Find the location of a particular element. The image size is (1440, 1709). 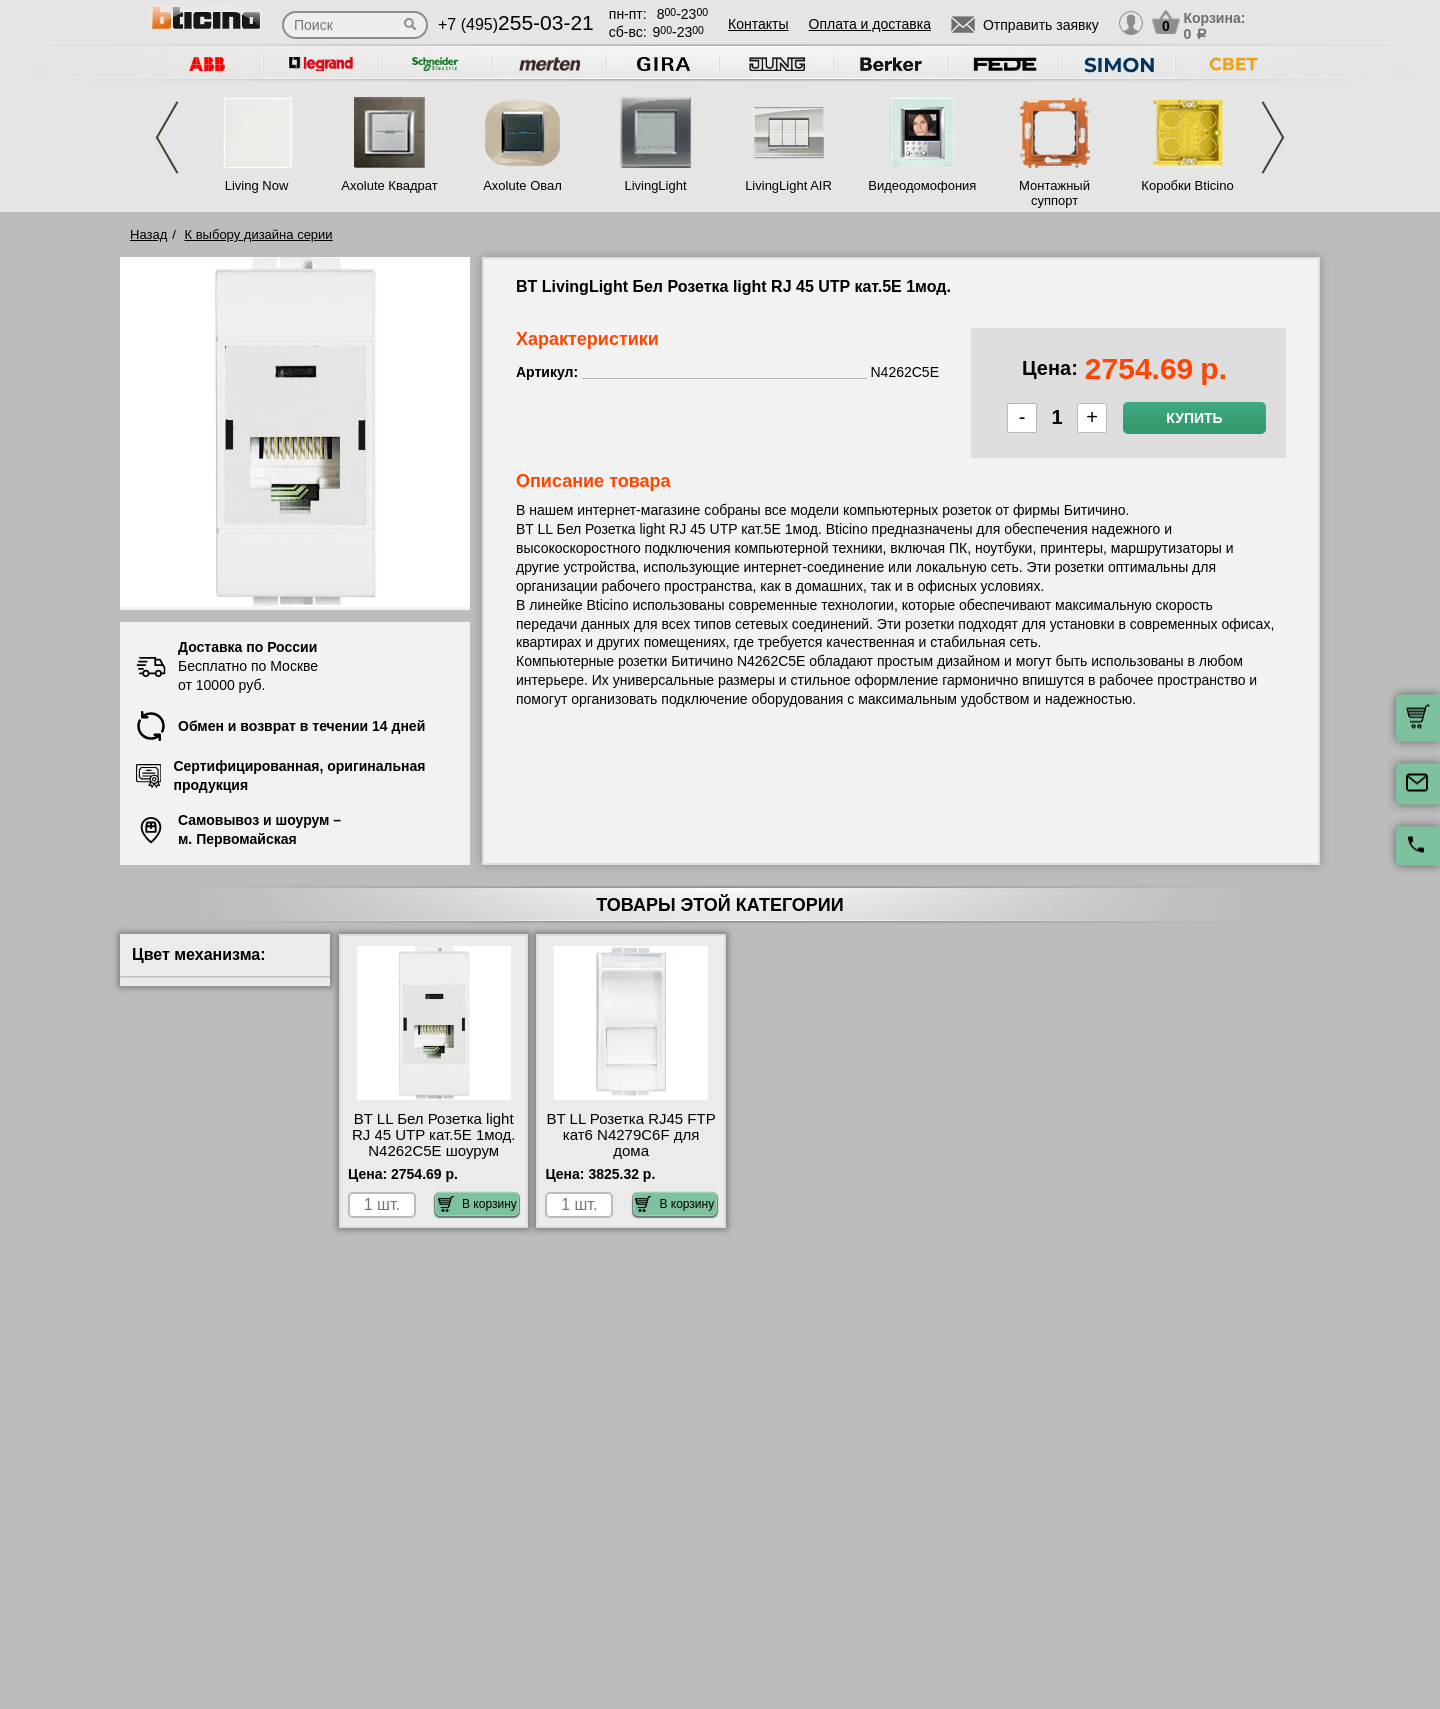

Купить is located at coordinates (1194, 418).